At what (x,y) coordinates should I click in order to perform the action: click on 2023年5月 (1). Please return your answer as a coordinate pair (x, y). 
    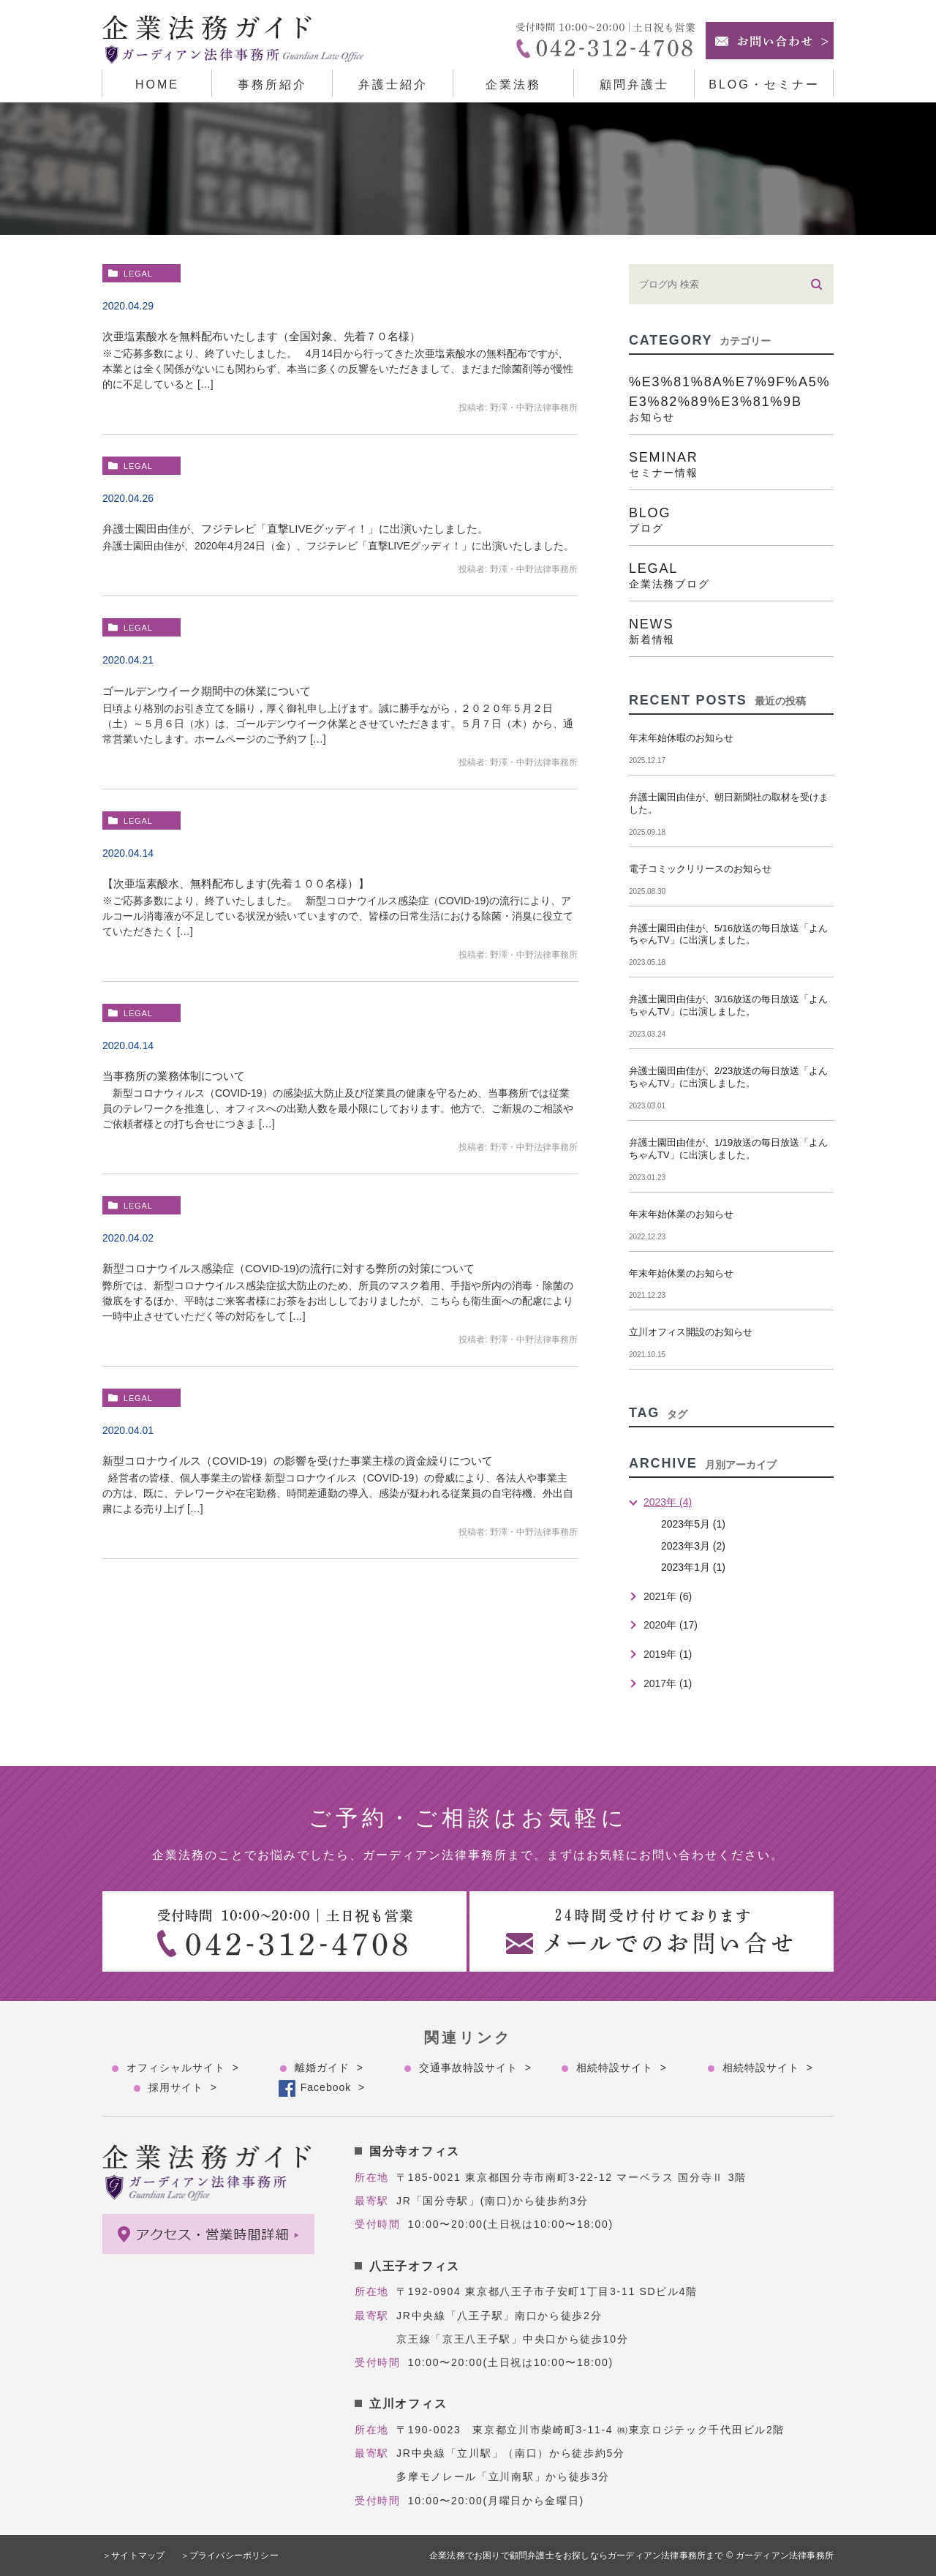
    Looking at the image, I should click on (693, 1524).